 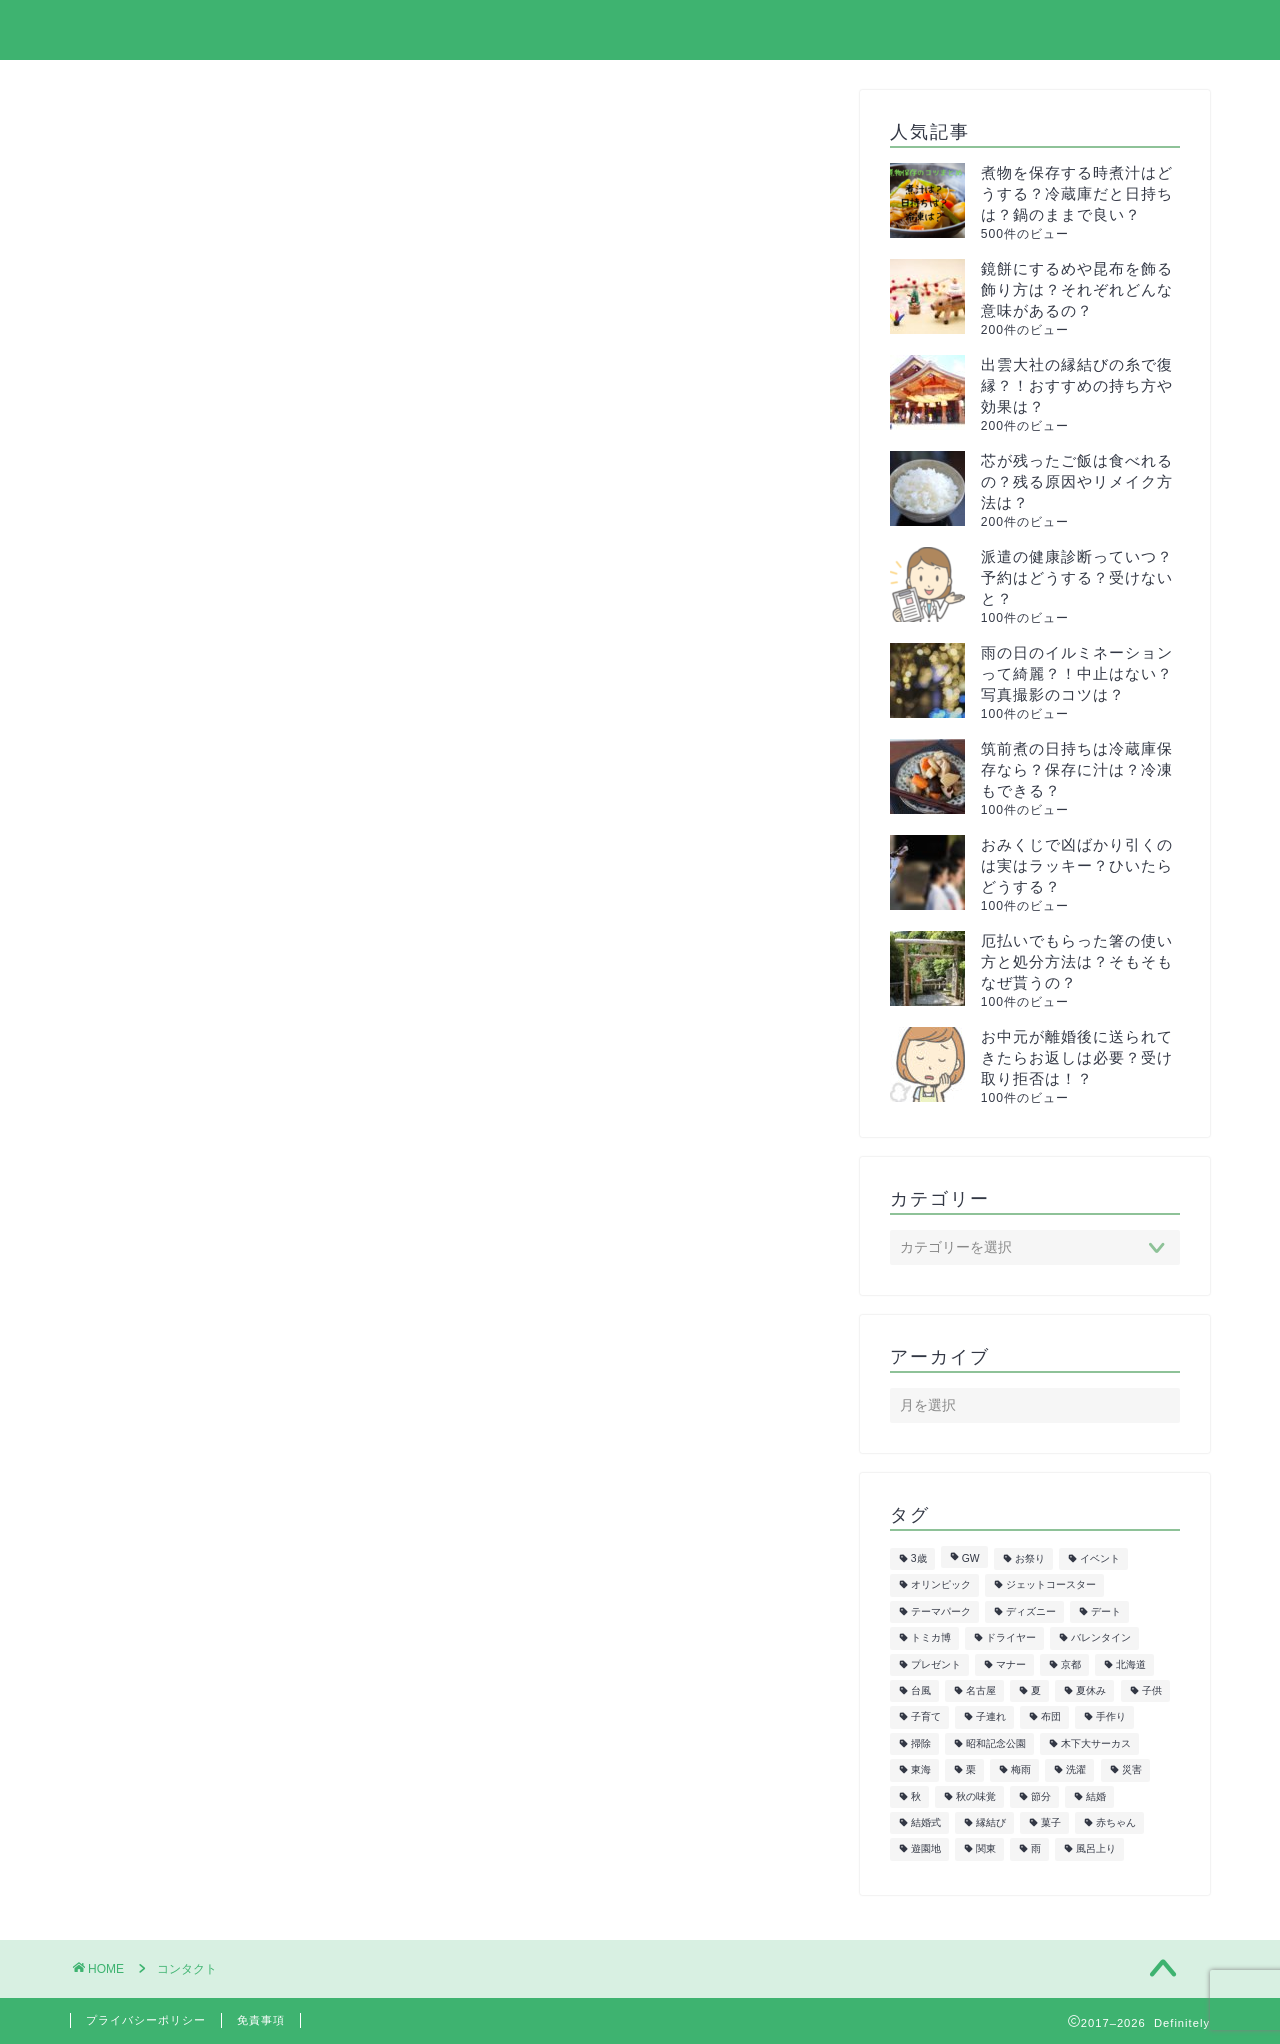 I want to click on おみくじで凶ばかり引くのは実はラッキー？ひいたらどうする？, so click(x=1077, y=865).